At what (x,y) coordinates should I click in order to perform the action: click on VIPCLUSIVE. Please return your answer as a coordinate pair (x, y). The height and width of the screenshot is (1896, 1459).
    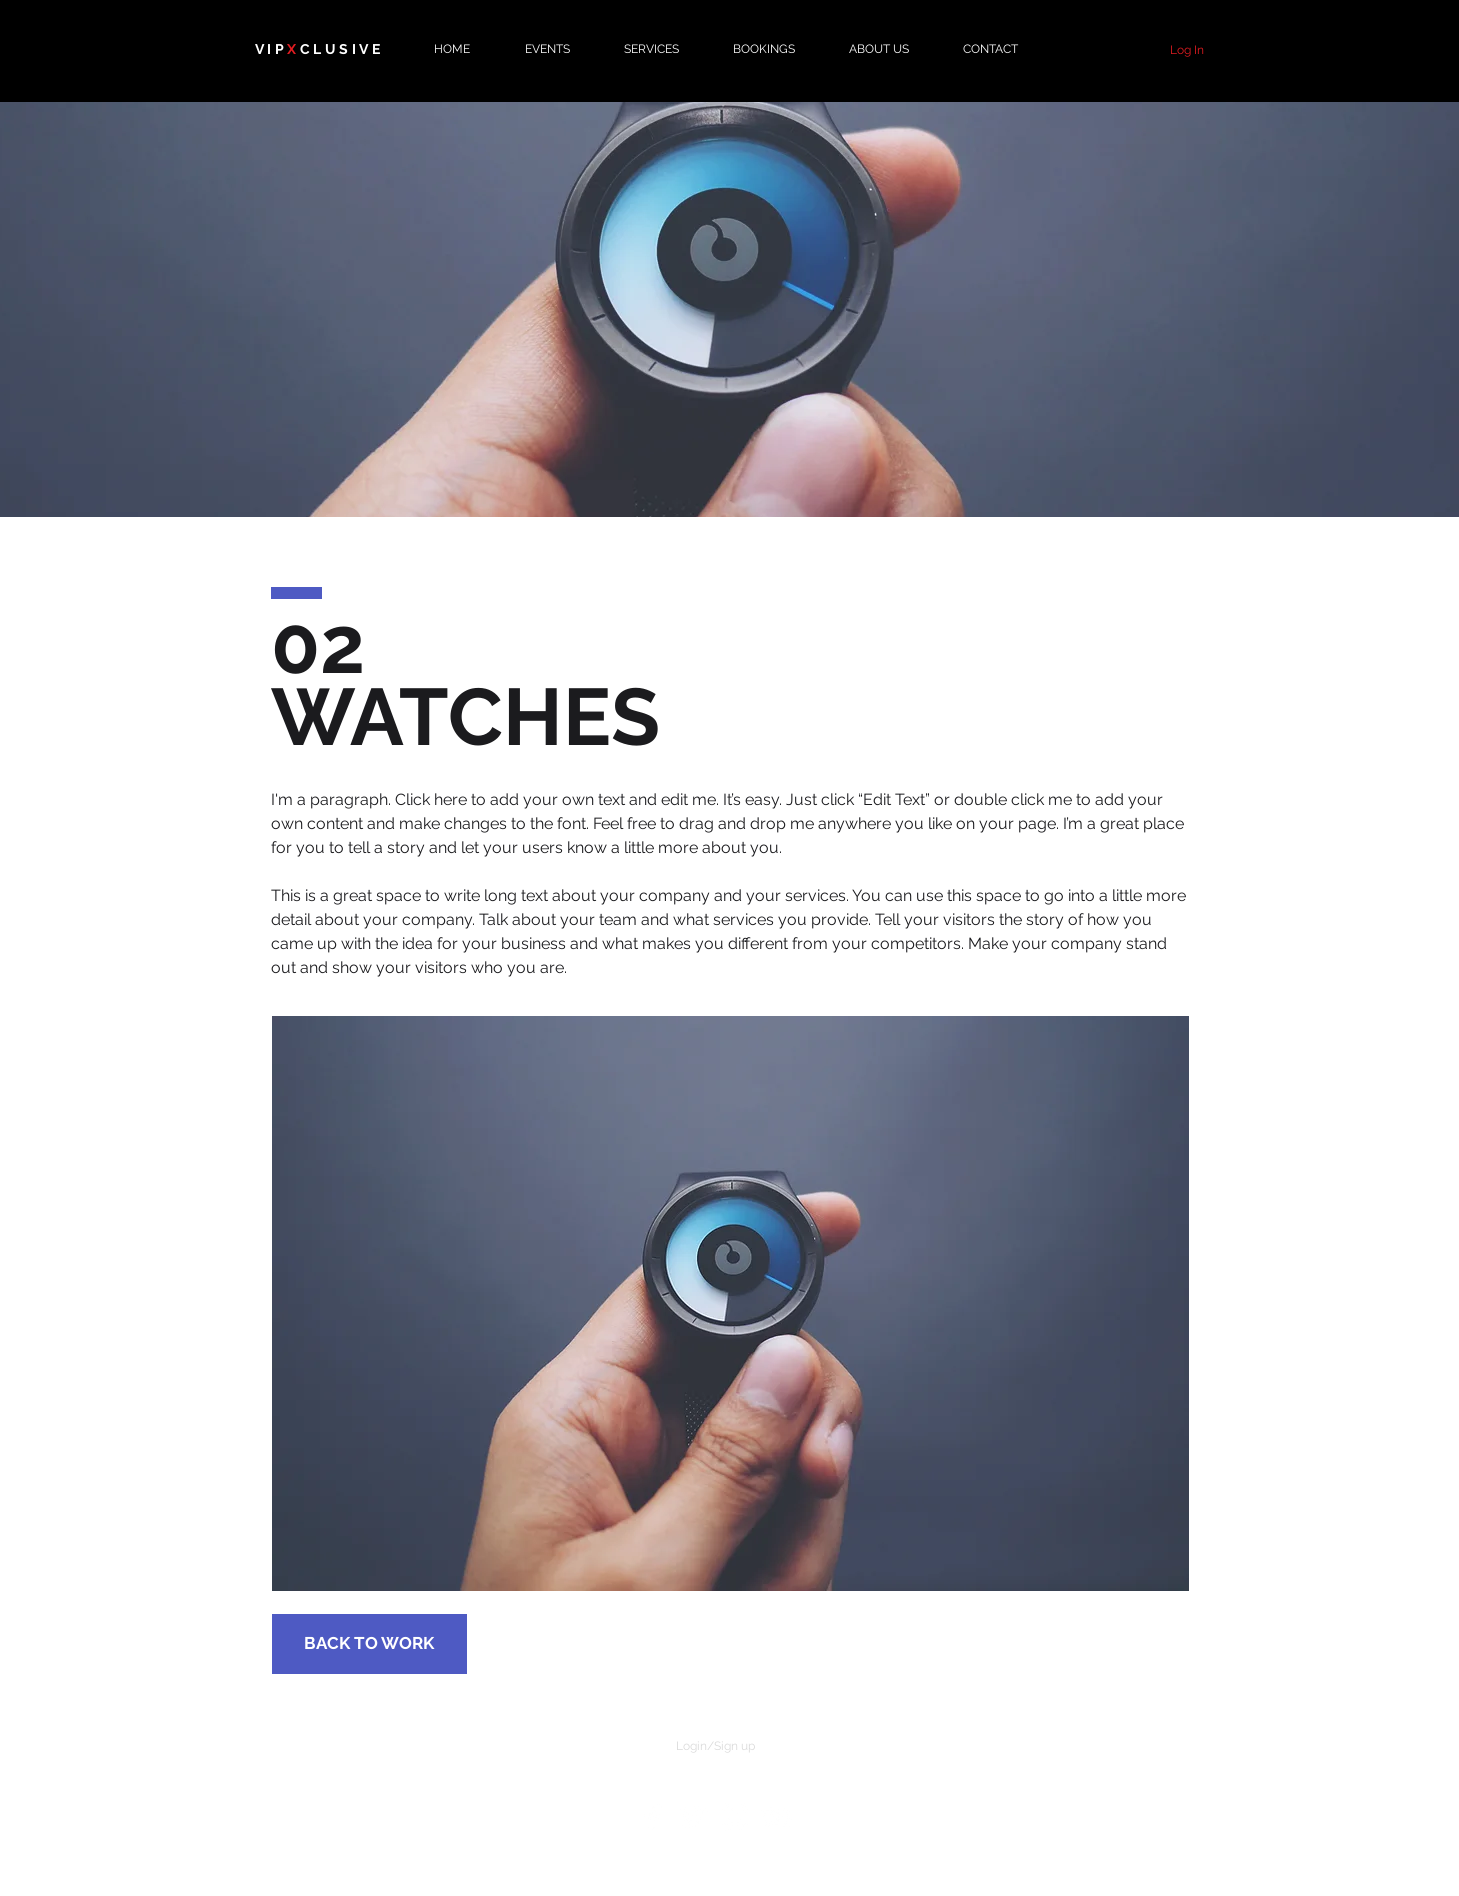
    Looking at the image, I should click on (319, 49).